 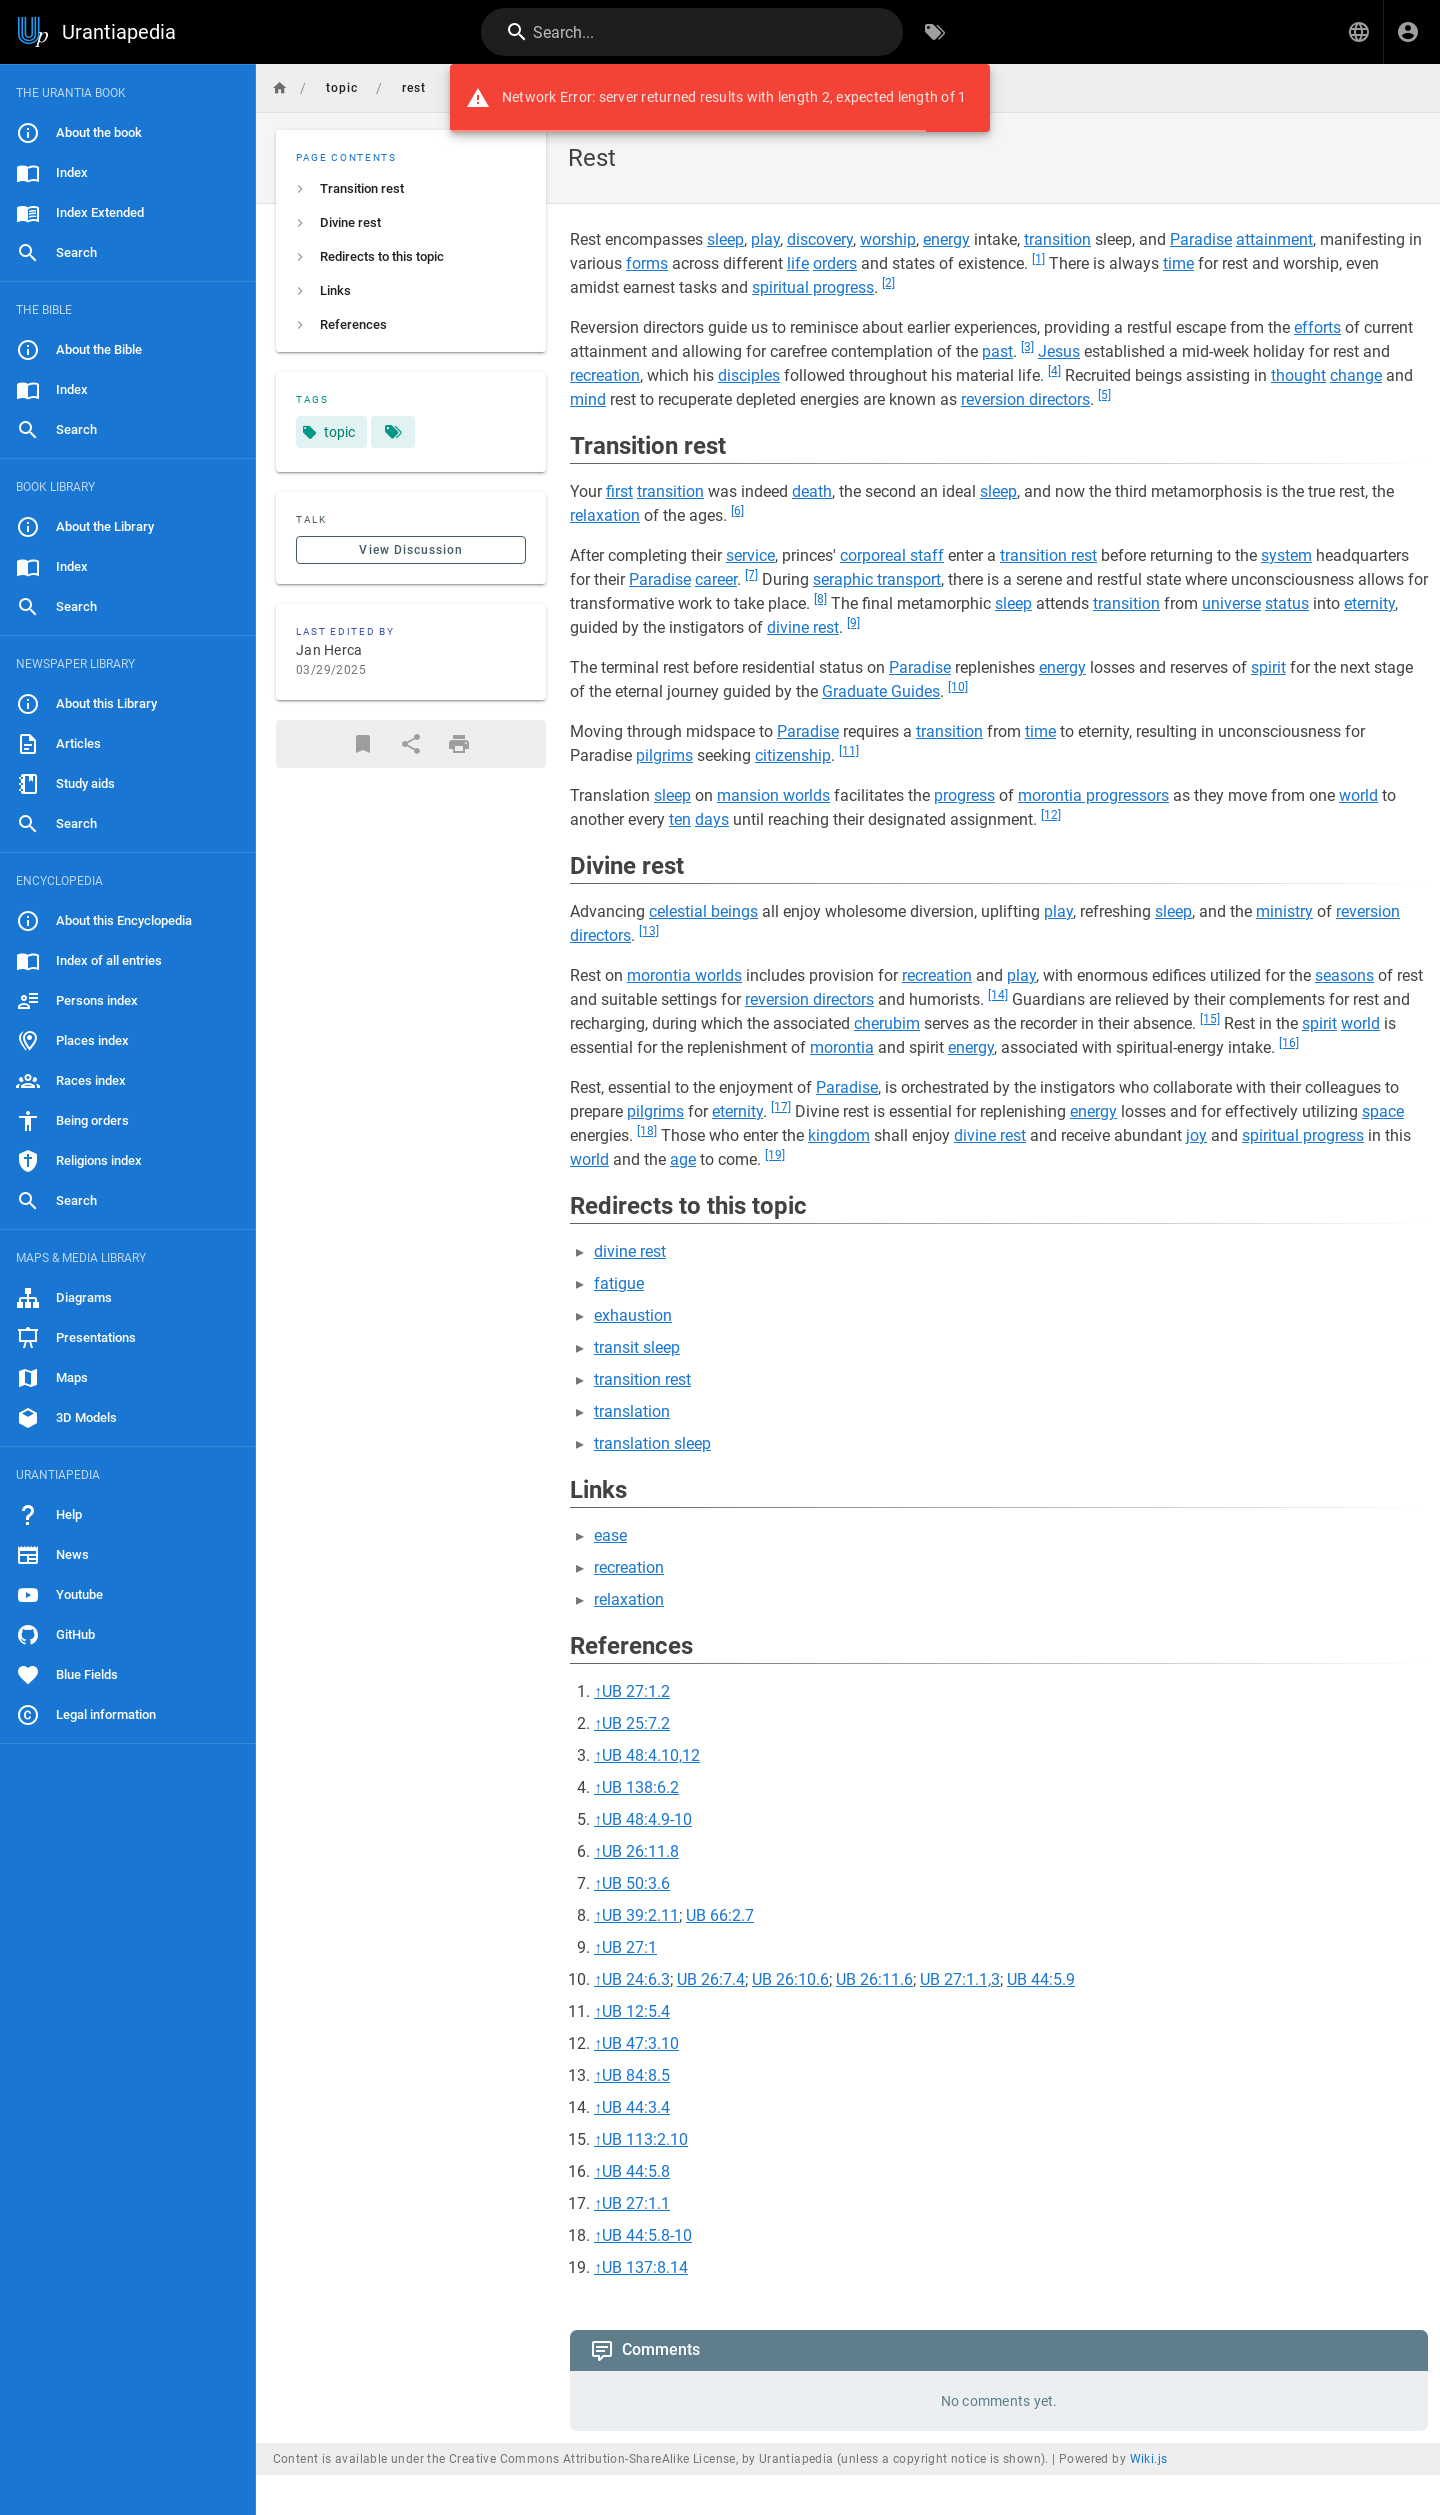 What do you see at coordinates (1268, 667) in the screenshot?
I see `spirit` at bounding box center [1268, 667].